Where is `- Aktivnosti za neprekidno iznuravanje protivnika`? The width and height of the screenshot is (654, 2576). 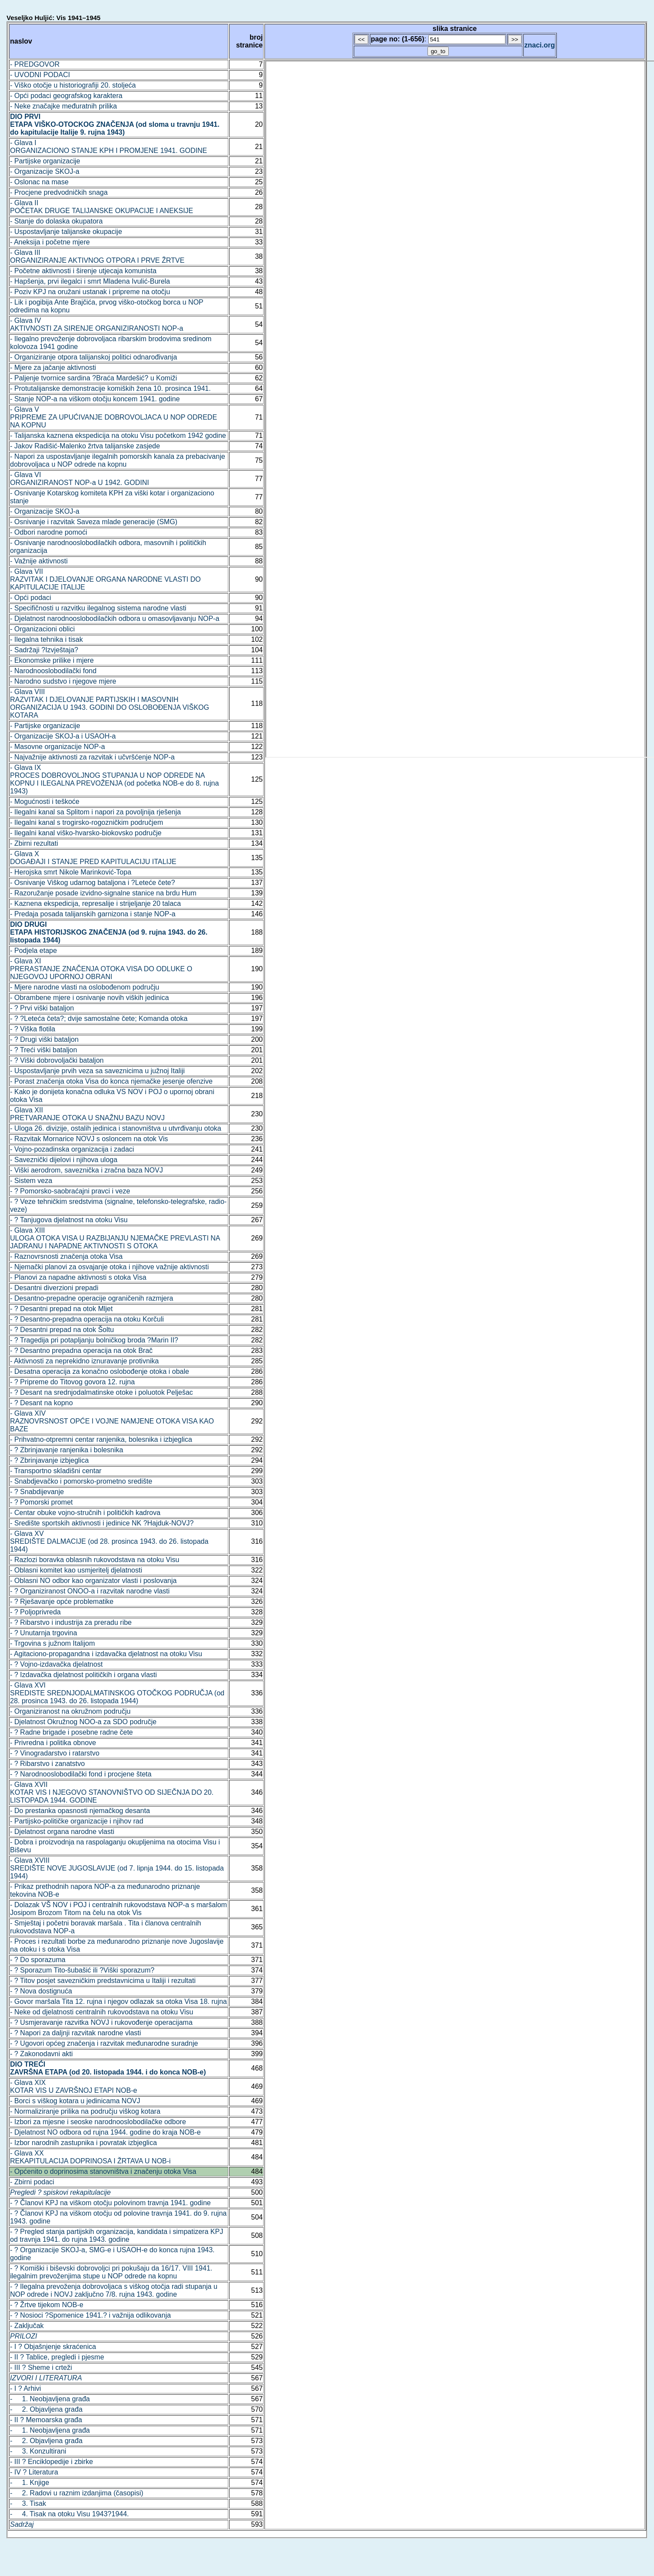 - Aktivnosti za neprekidno iznuravanje protivnika is located at coordinates (84, 1361).